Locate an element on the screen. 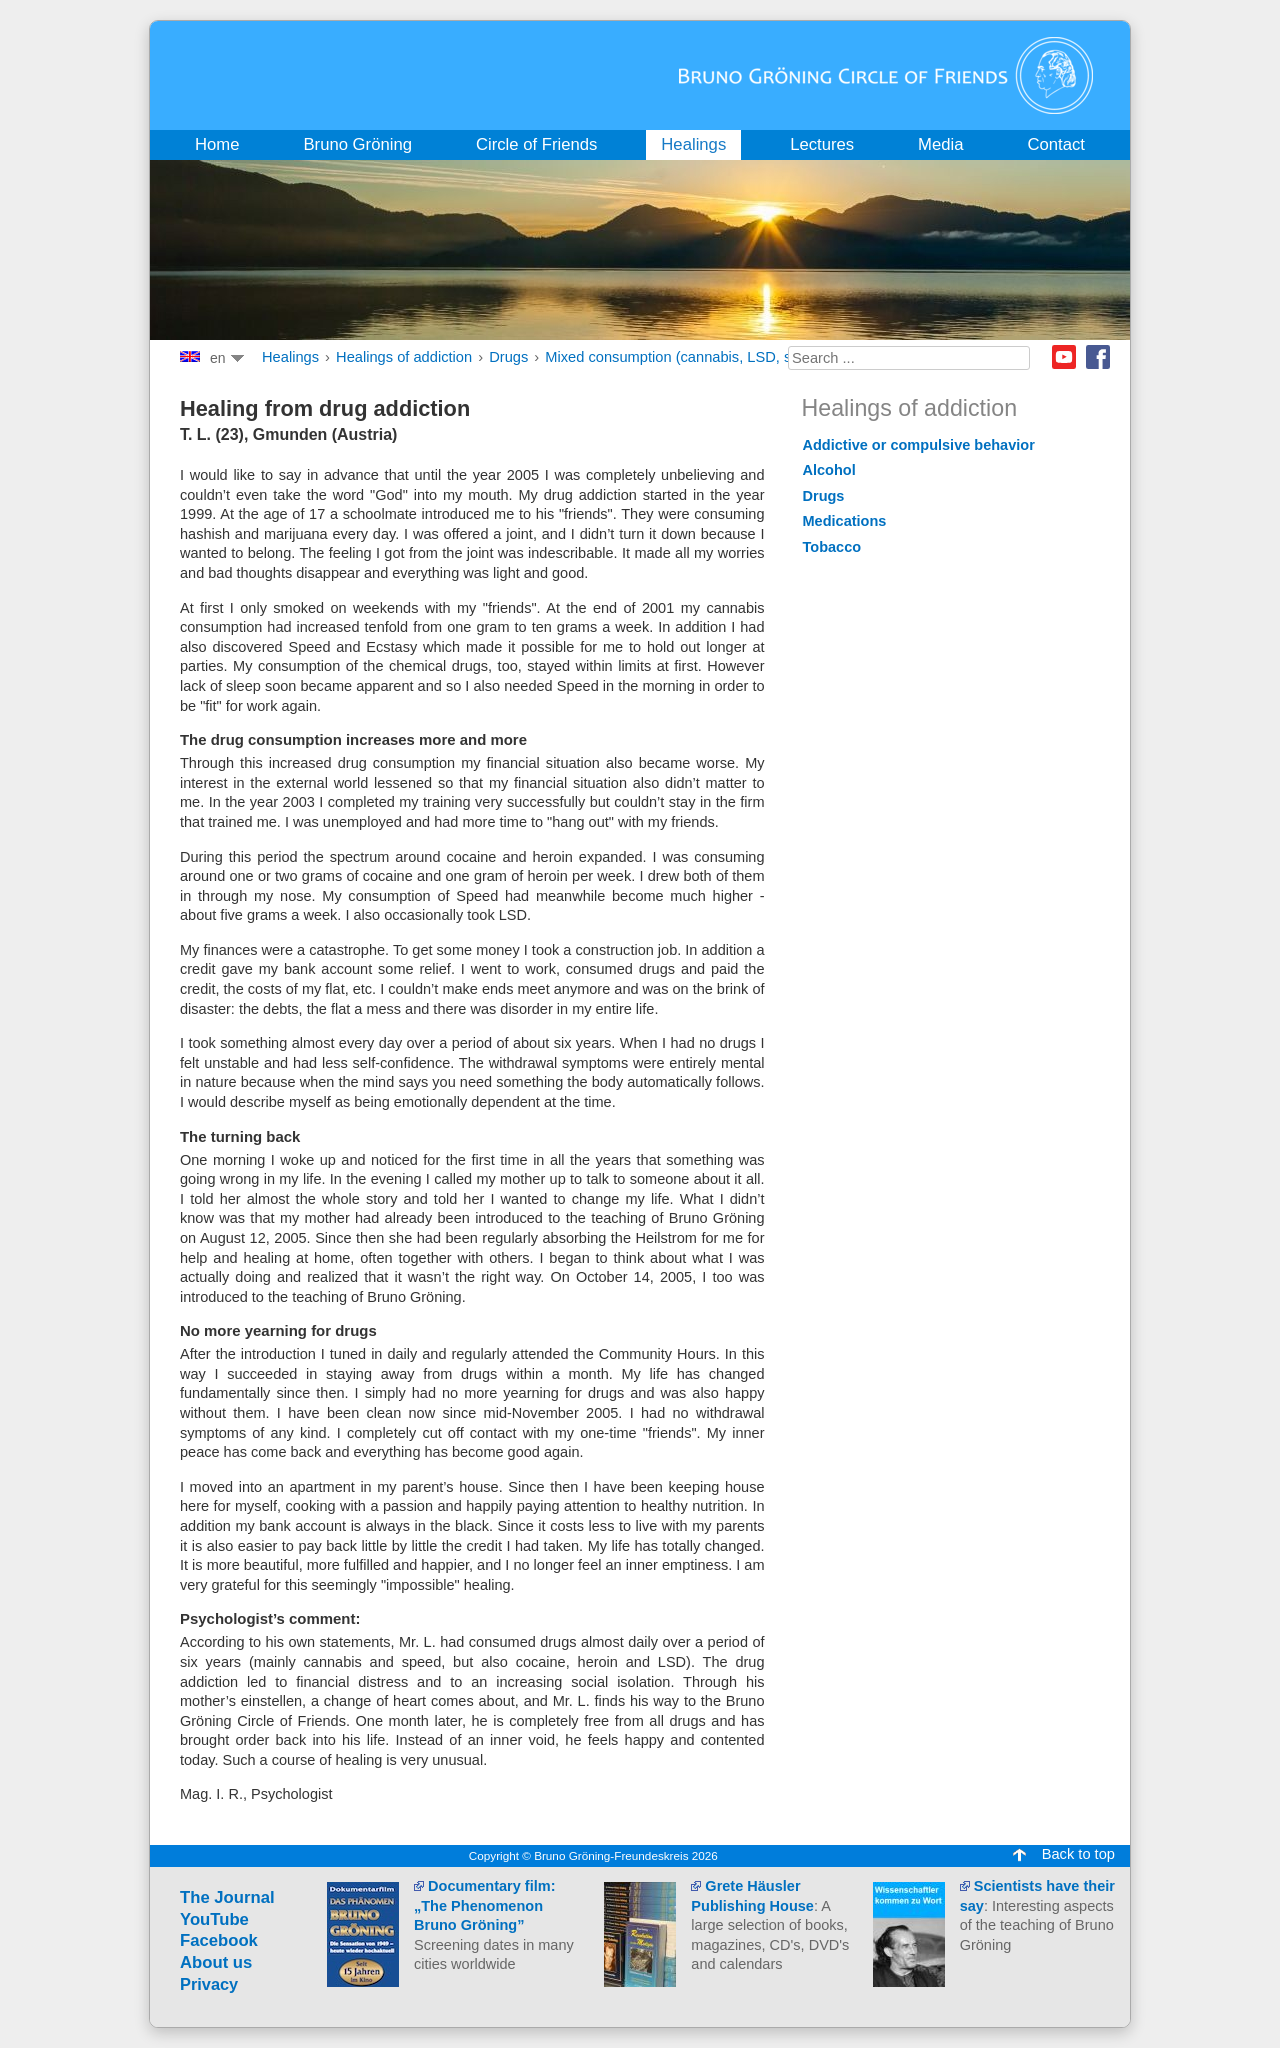 This screenshot has width=1280, height=2048. Youtube is located at coordinates (1064, 357).